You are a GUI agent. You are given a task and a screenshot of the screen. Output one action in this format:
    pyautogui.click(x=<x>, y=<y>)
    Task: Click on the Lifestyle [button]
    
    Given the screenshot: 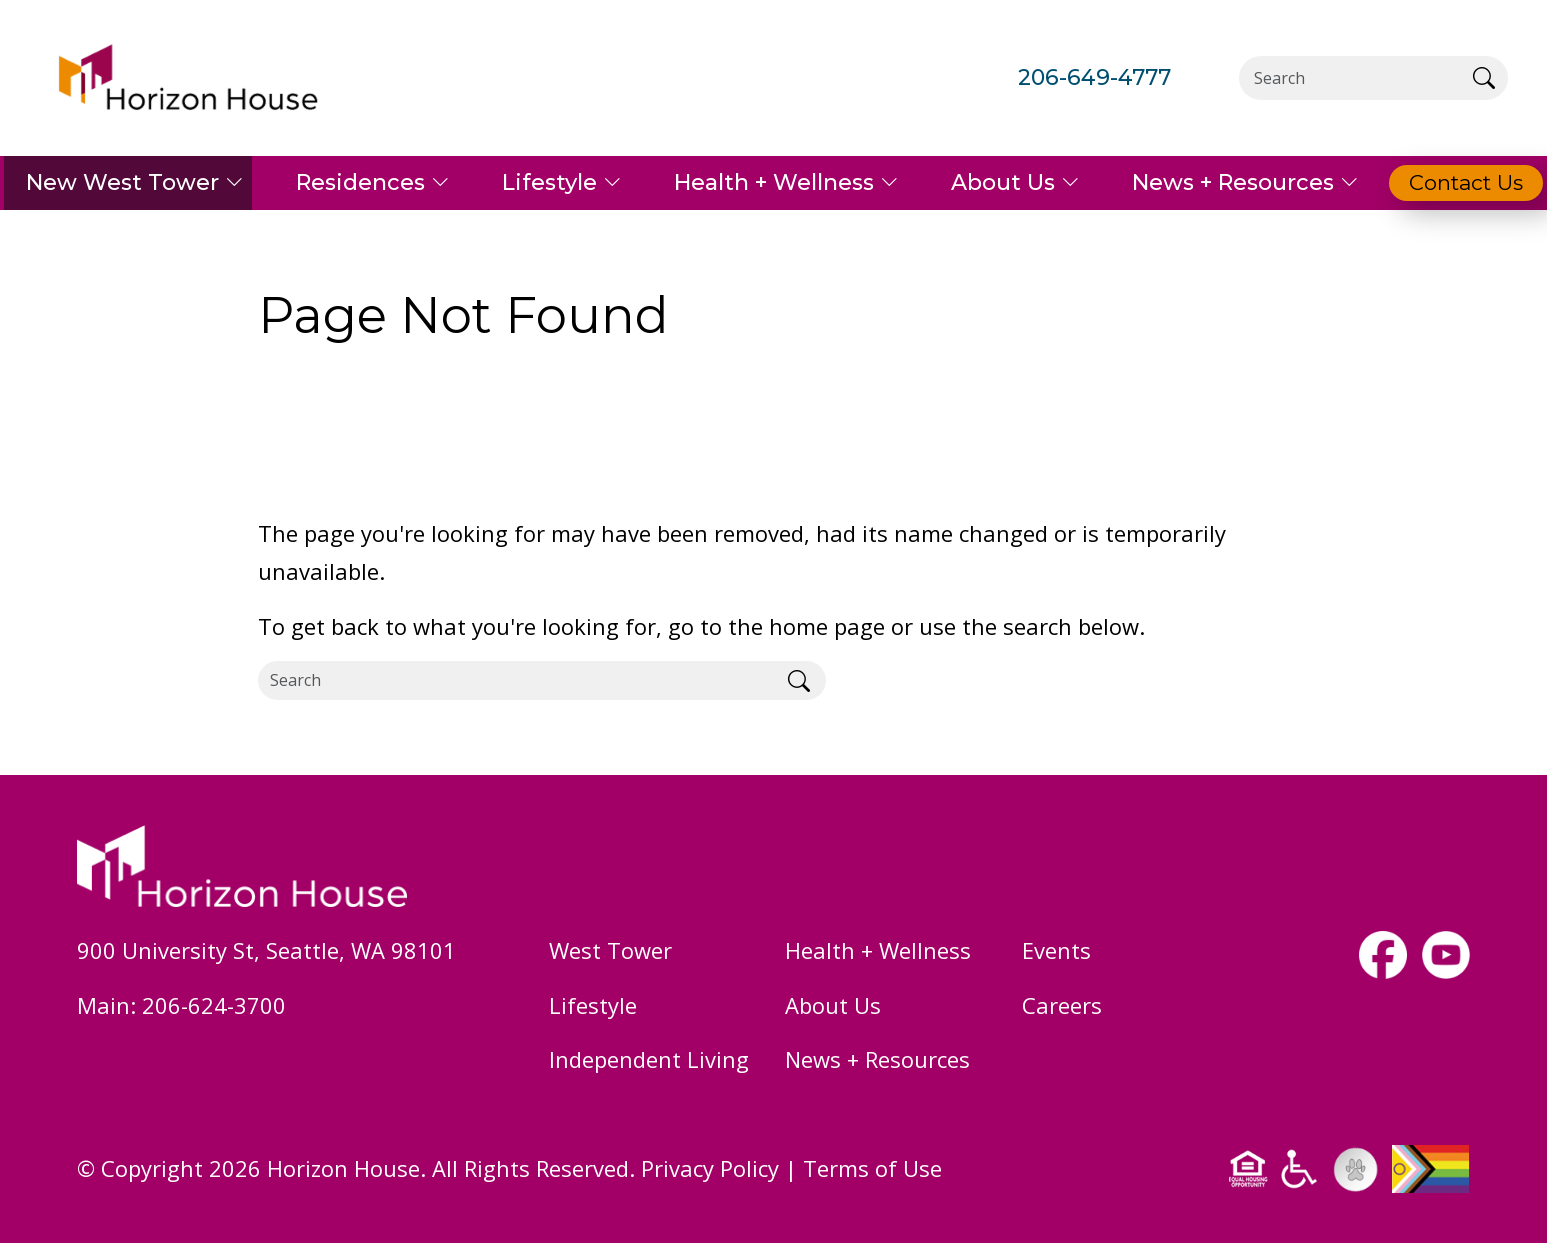 What is the action you would take?
    pyautogui.click(x=549, y=182)
    